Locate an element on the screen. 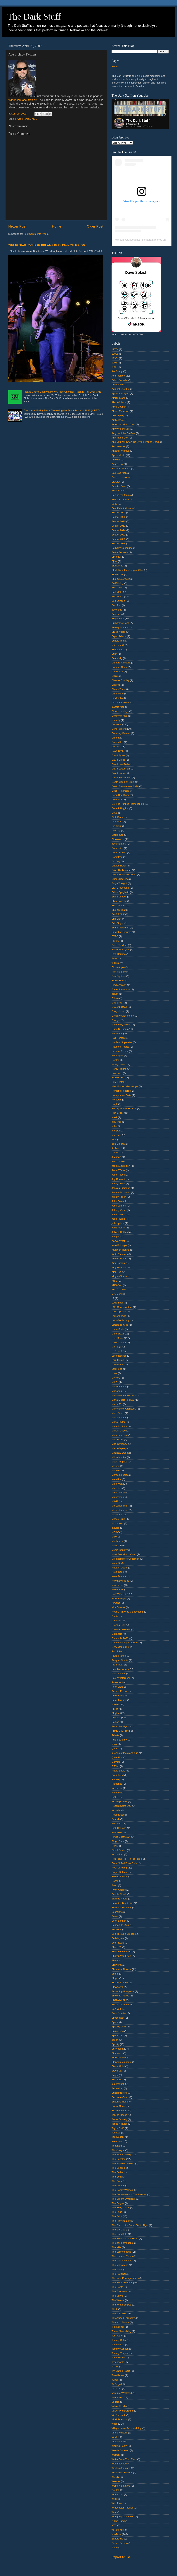 Image resolution: width=177 pixels, height=2576 pixels. Conor Oberst is located at coordinates (119, 728).